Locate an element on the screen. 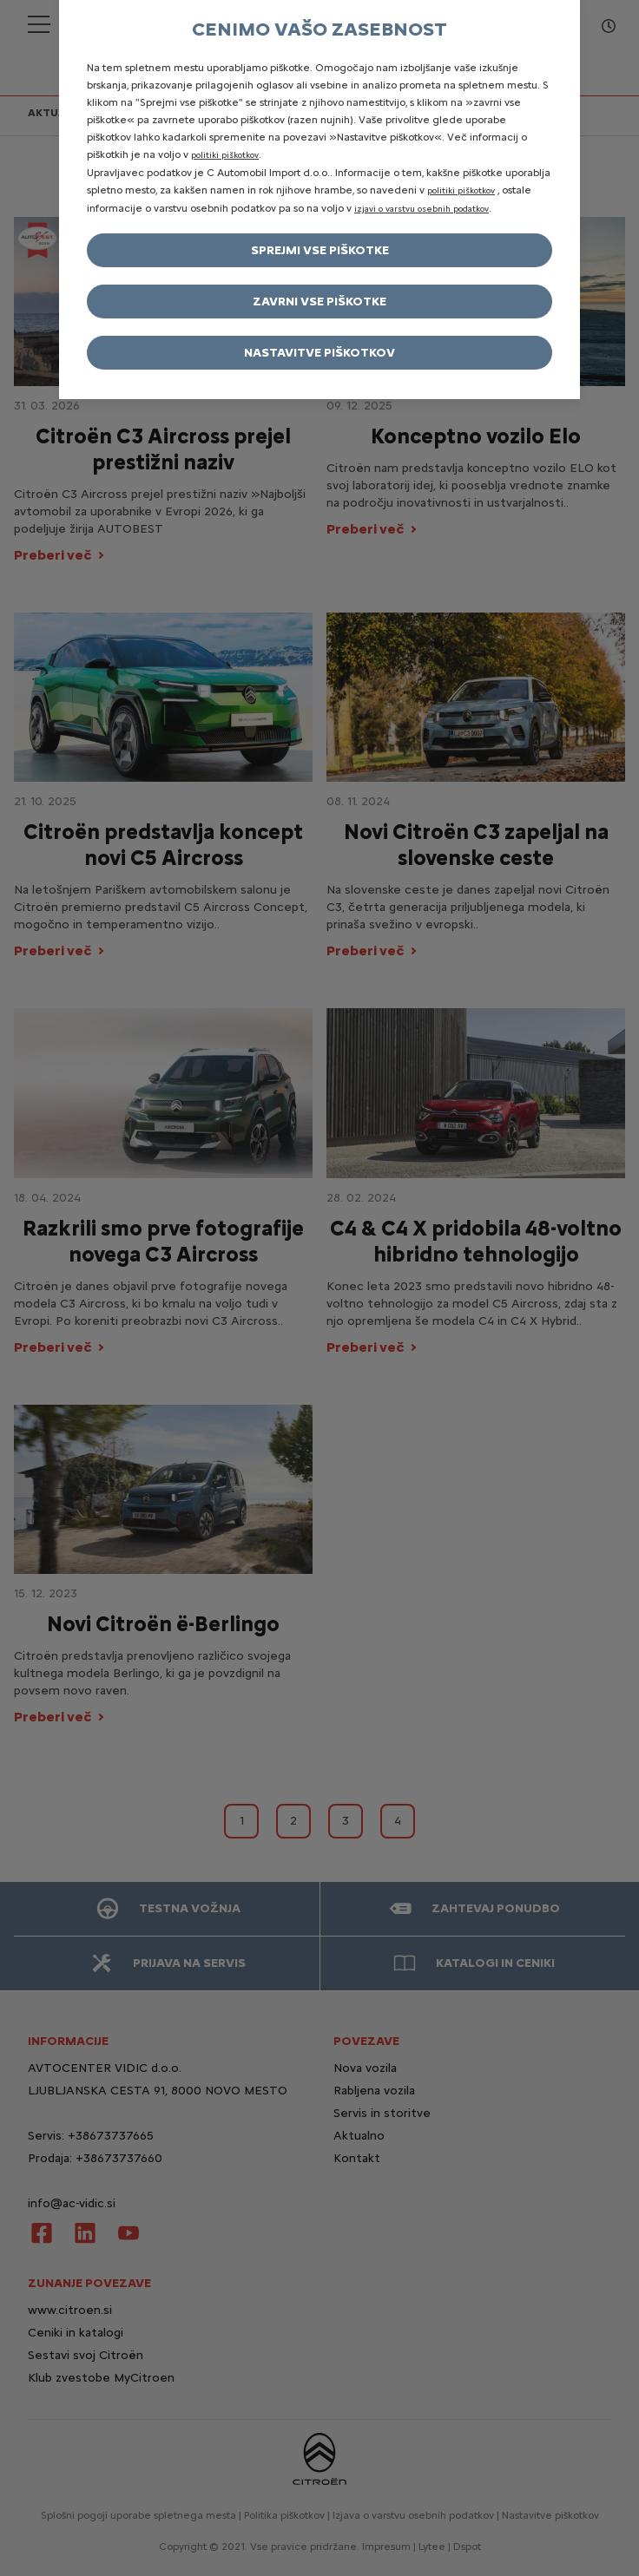 The image size is (639, 2576). politiki piškotkov is located at coordinates (225, 155).